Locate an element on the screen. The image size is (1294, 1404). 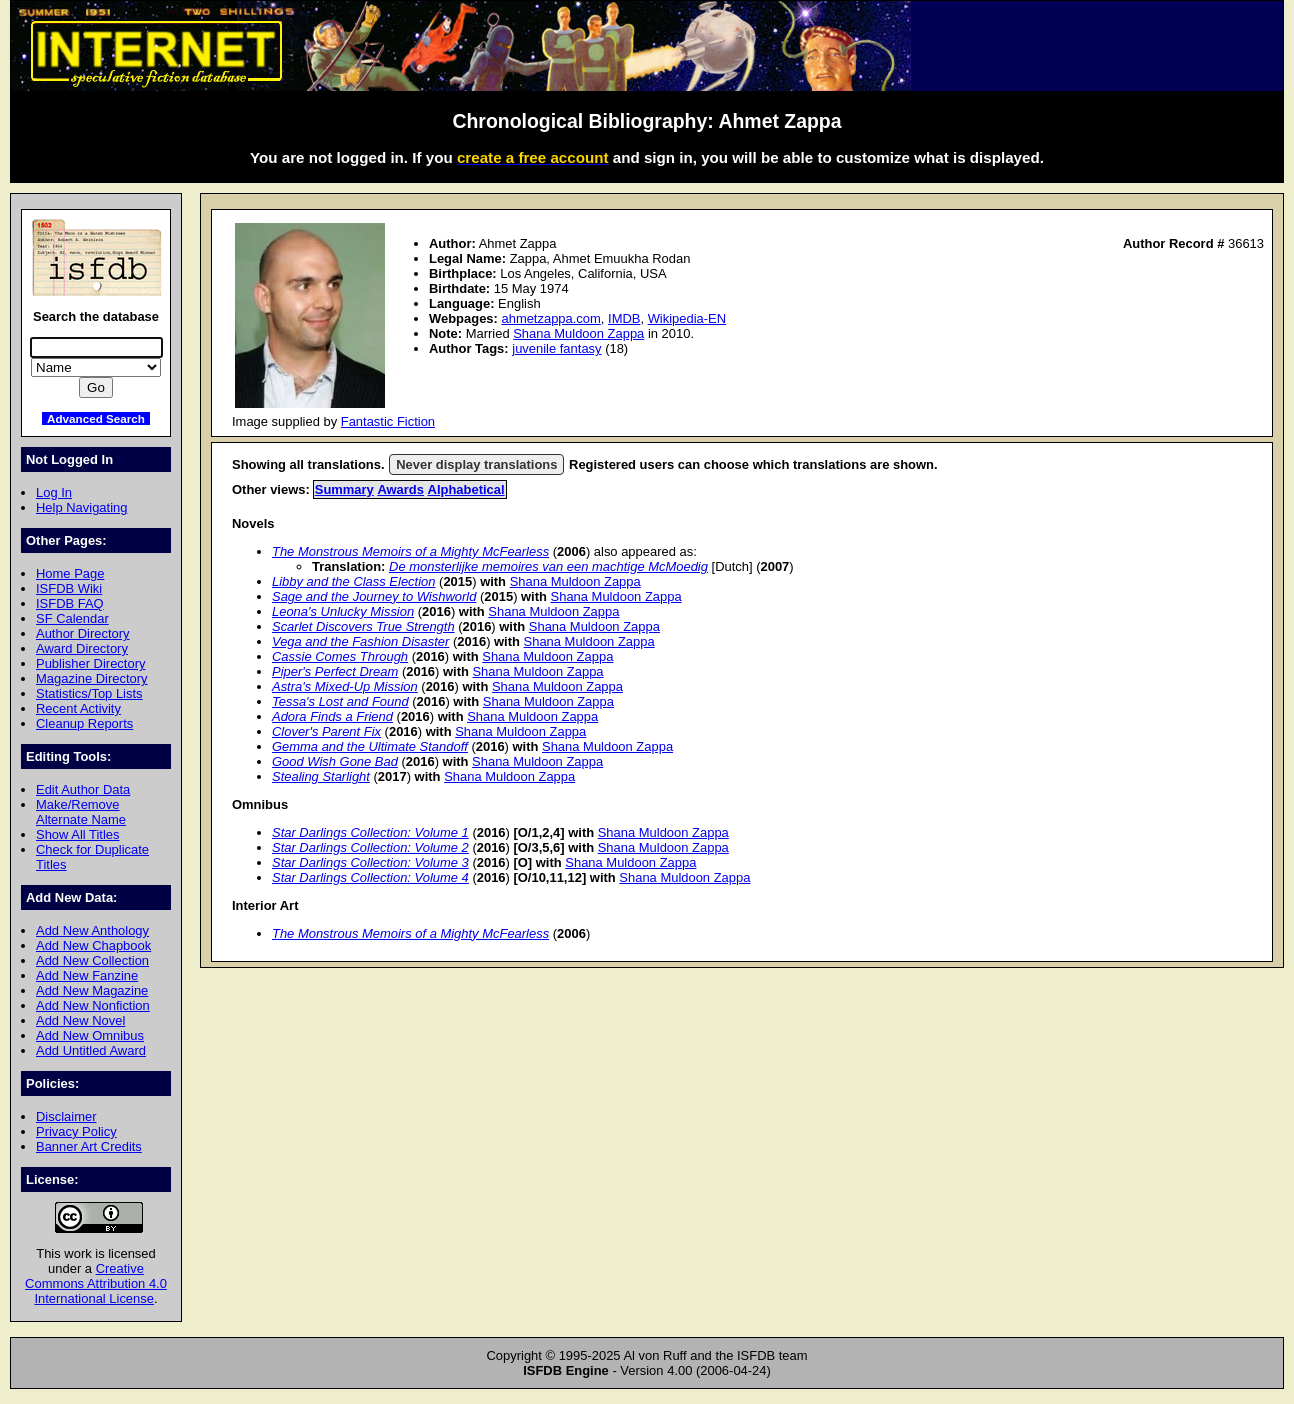
Sage and the Journey to Wishworld is located at coordinates (374, 596).